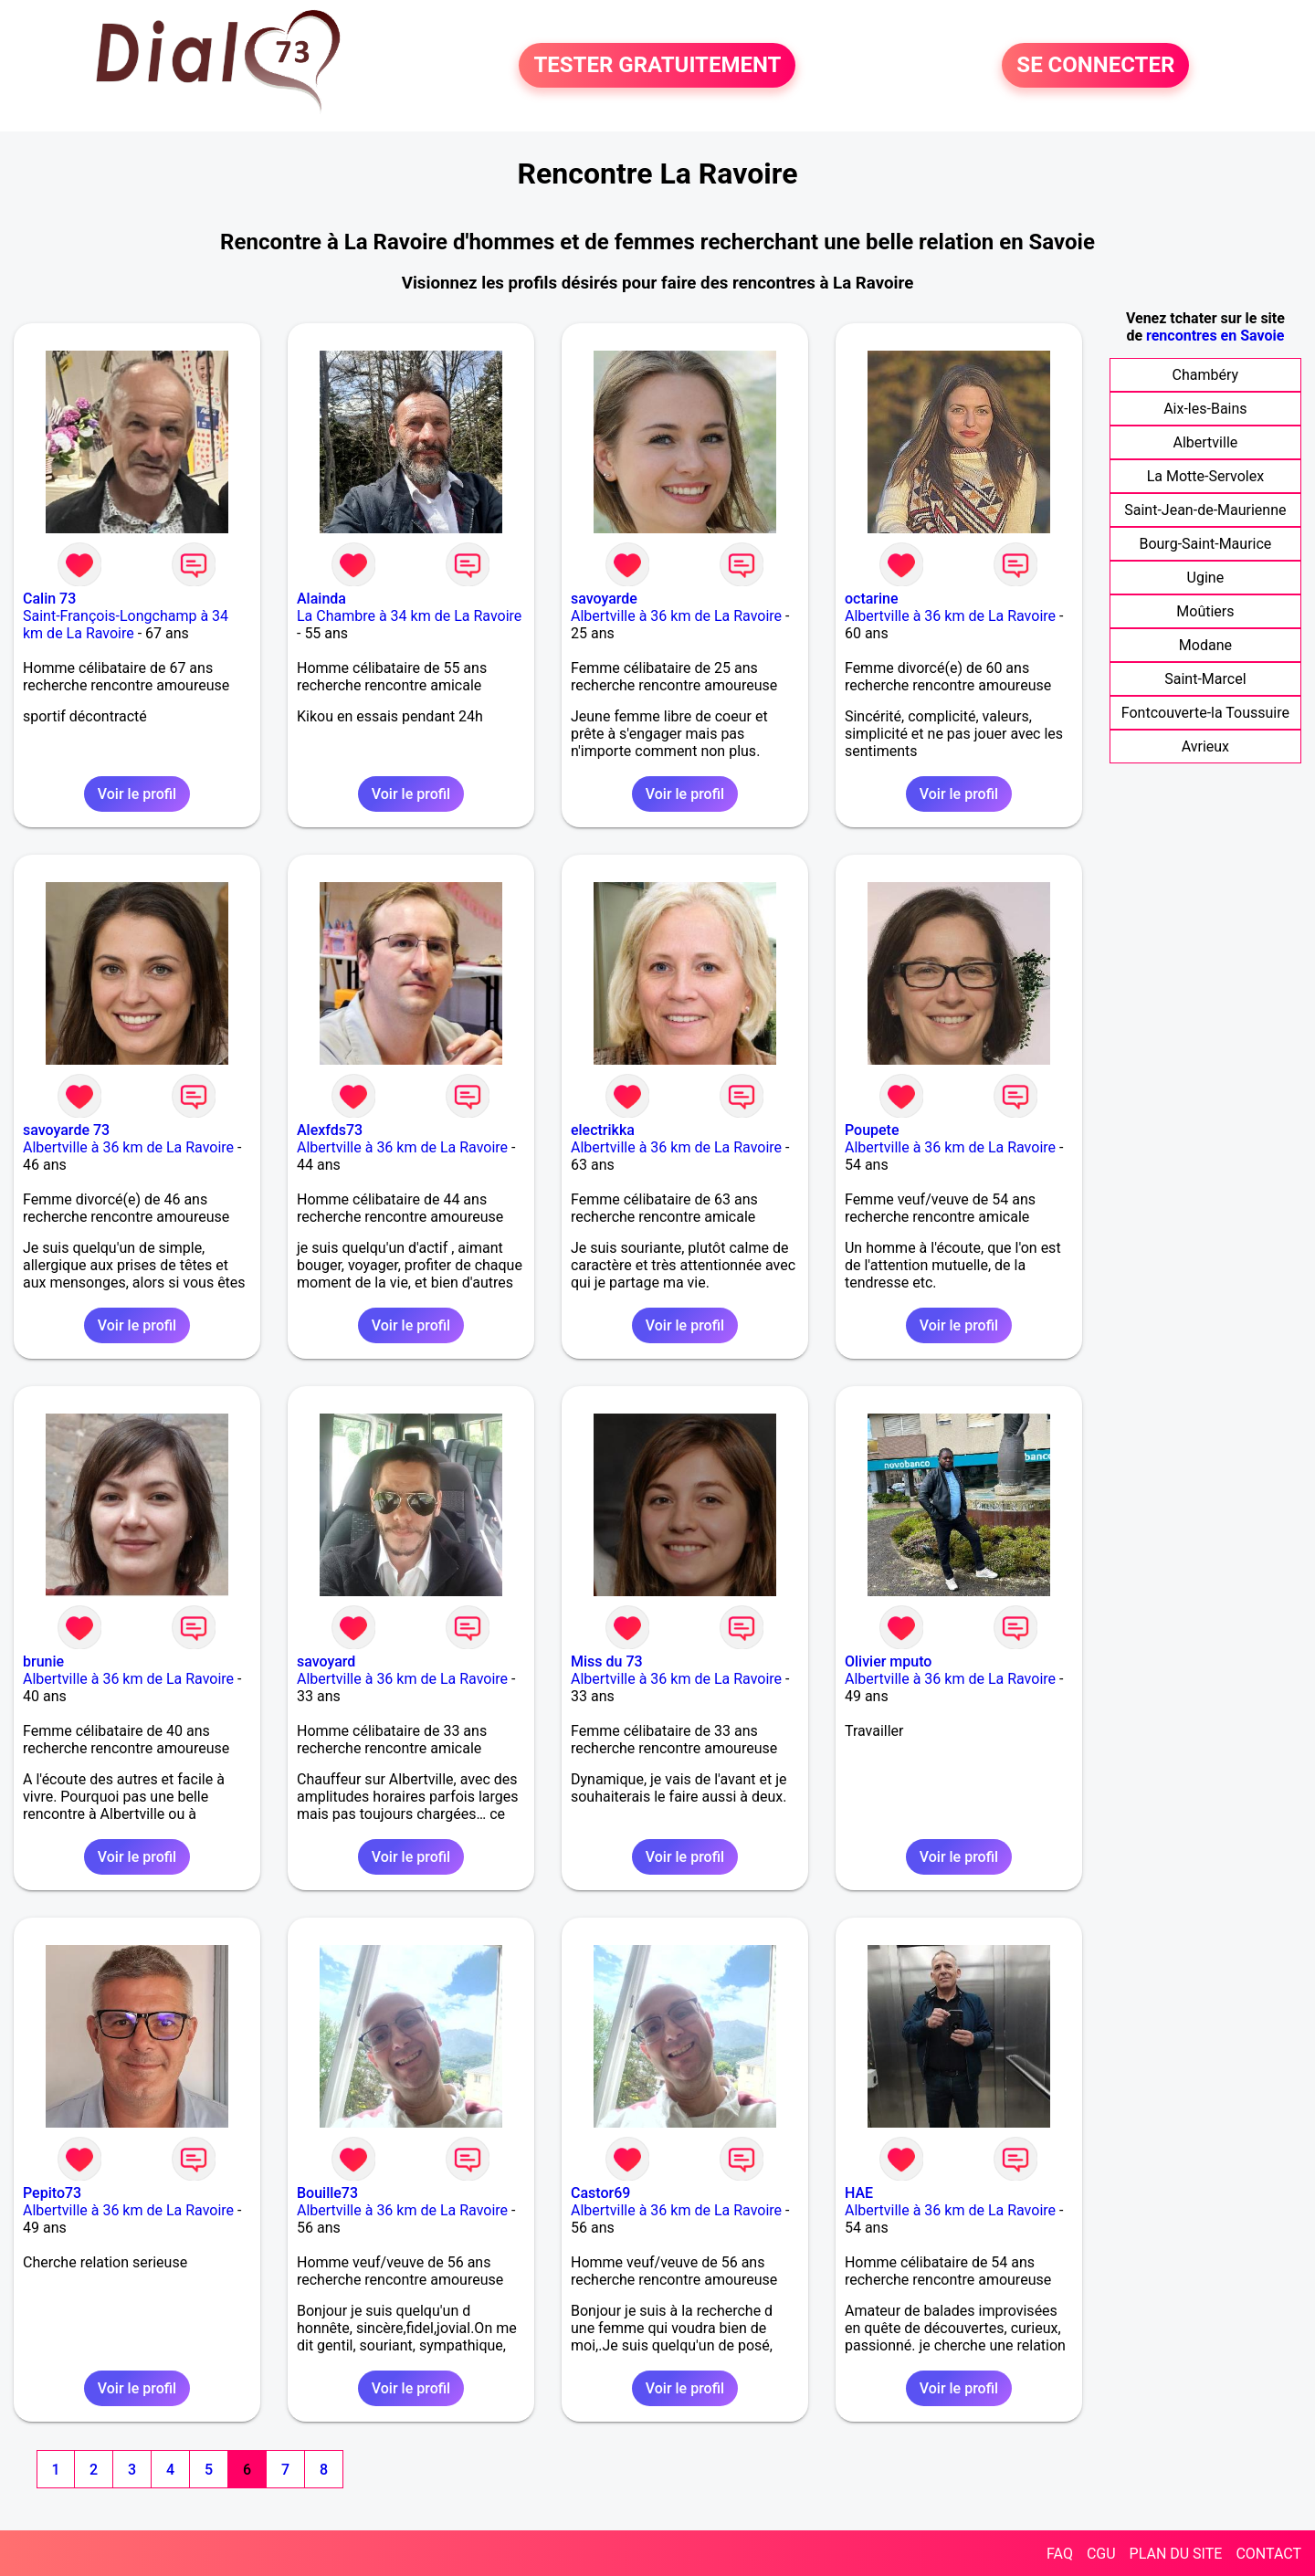  What do you see at coordinates (1095, 66) in the screenshot?
I see `SE CONNECTER` at bounding box center [1095, 66].